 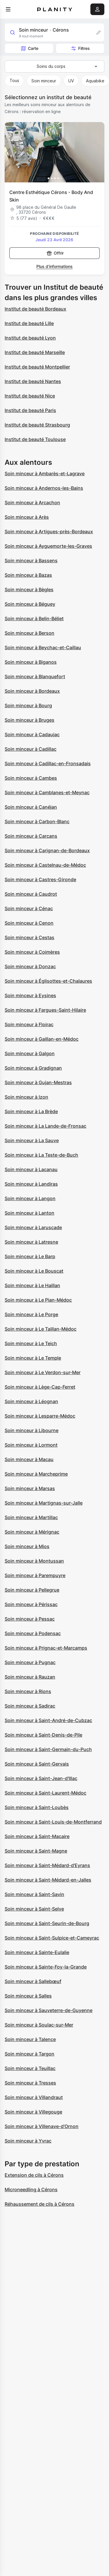 I want to click on Soin minceur à La Teste-de-Buch, so click(x=41, y=1155).